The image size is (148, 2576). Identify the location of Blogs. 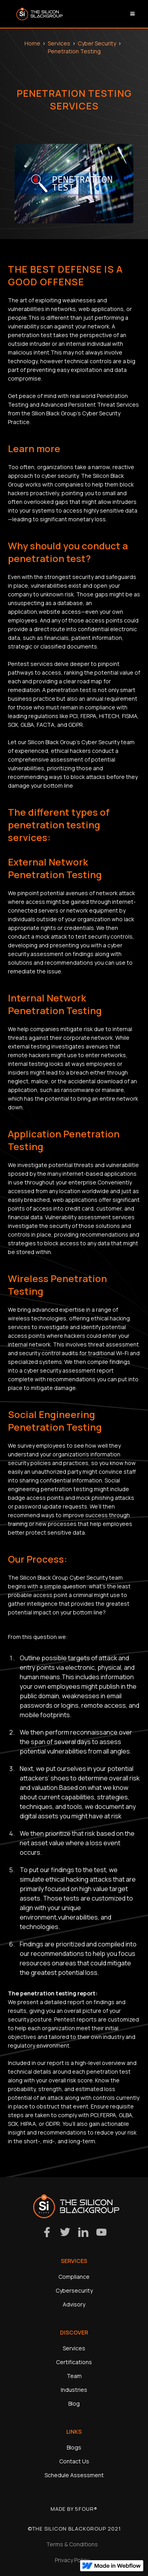
(74, 2447).